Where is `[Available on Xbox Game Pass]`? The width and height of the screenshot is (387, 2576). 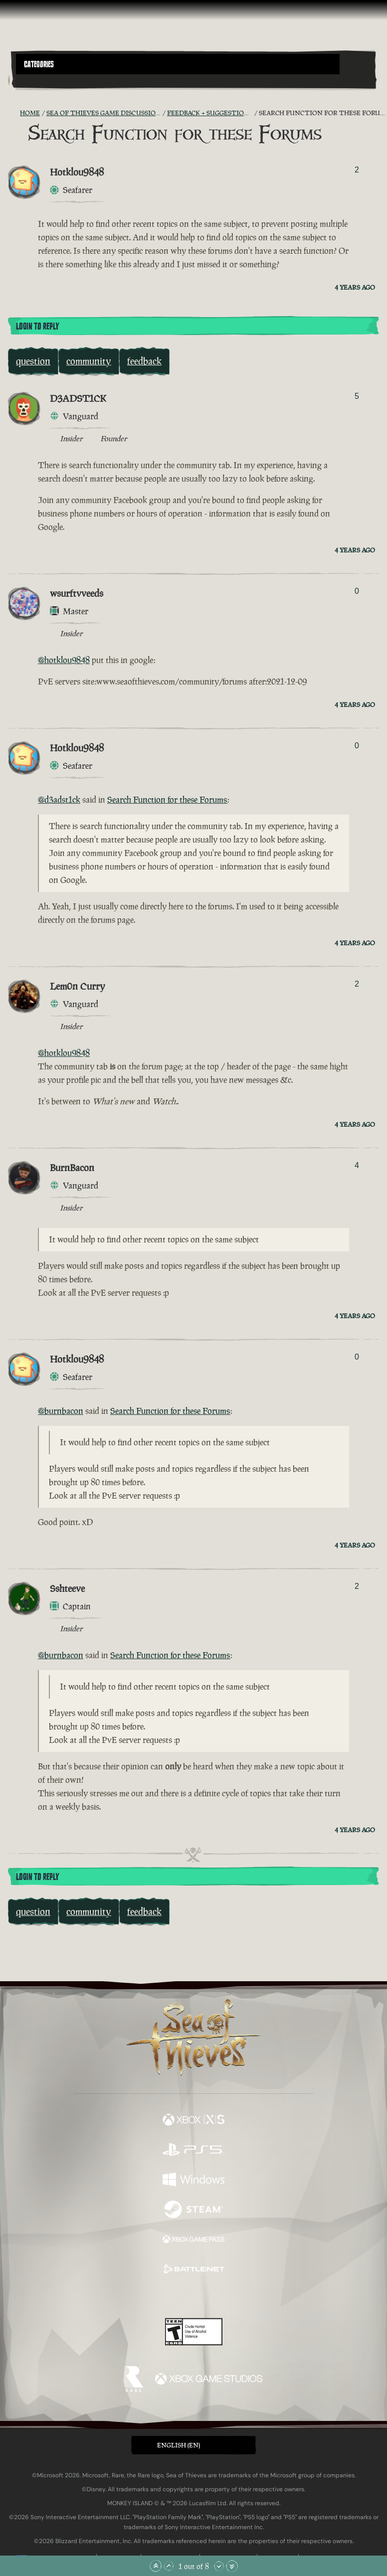 [Available on Xbox Game Pass] is located at coordinates (193, 2240).